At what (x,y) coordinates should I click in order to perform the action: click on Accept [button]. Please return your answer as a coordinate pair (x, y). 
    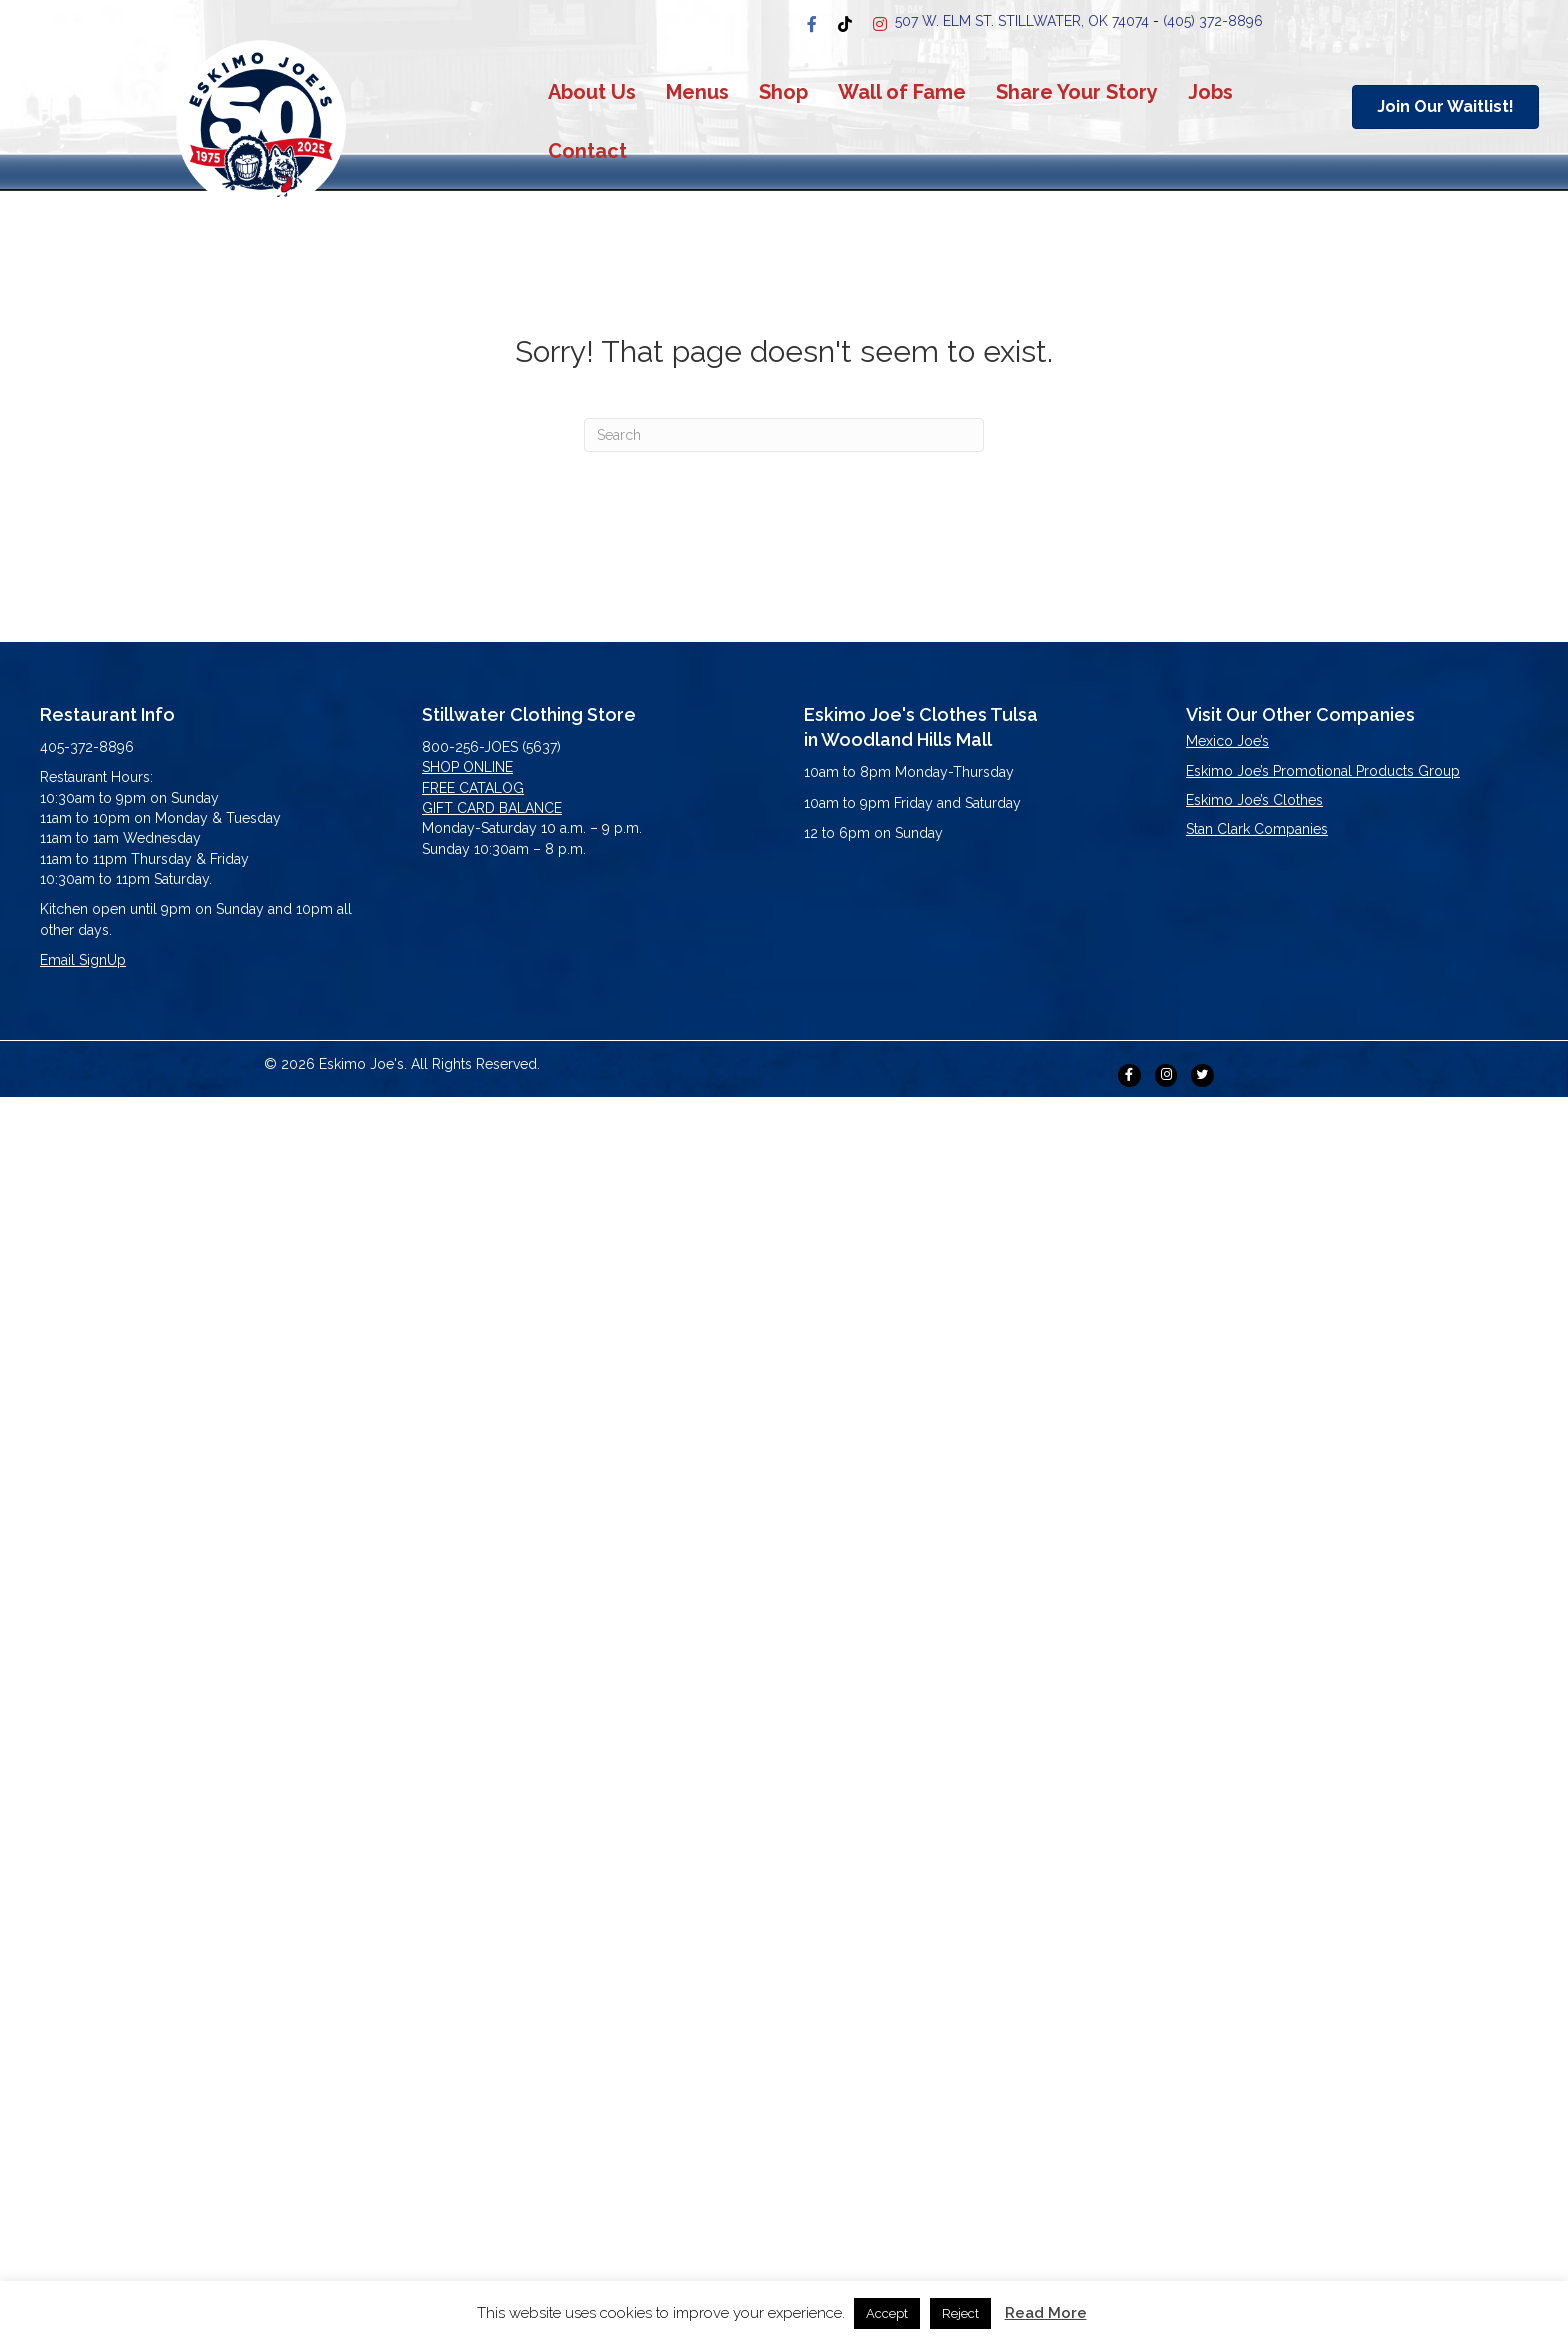
    Looking at the image, I should click on (887, 2313).